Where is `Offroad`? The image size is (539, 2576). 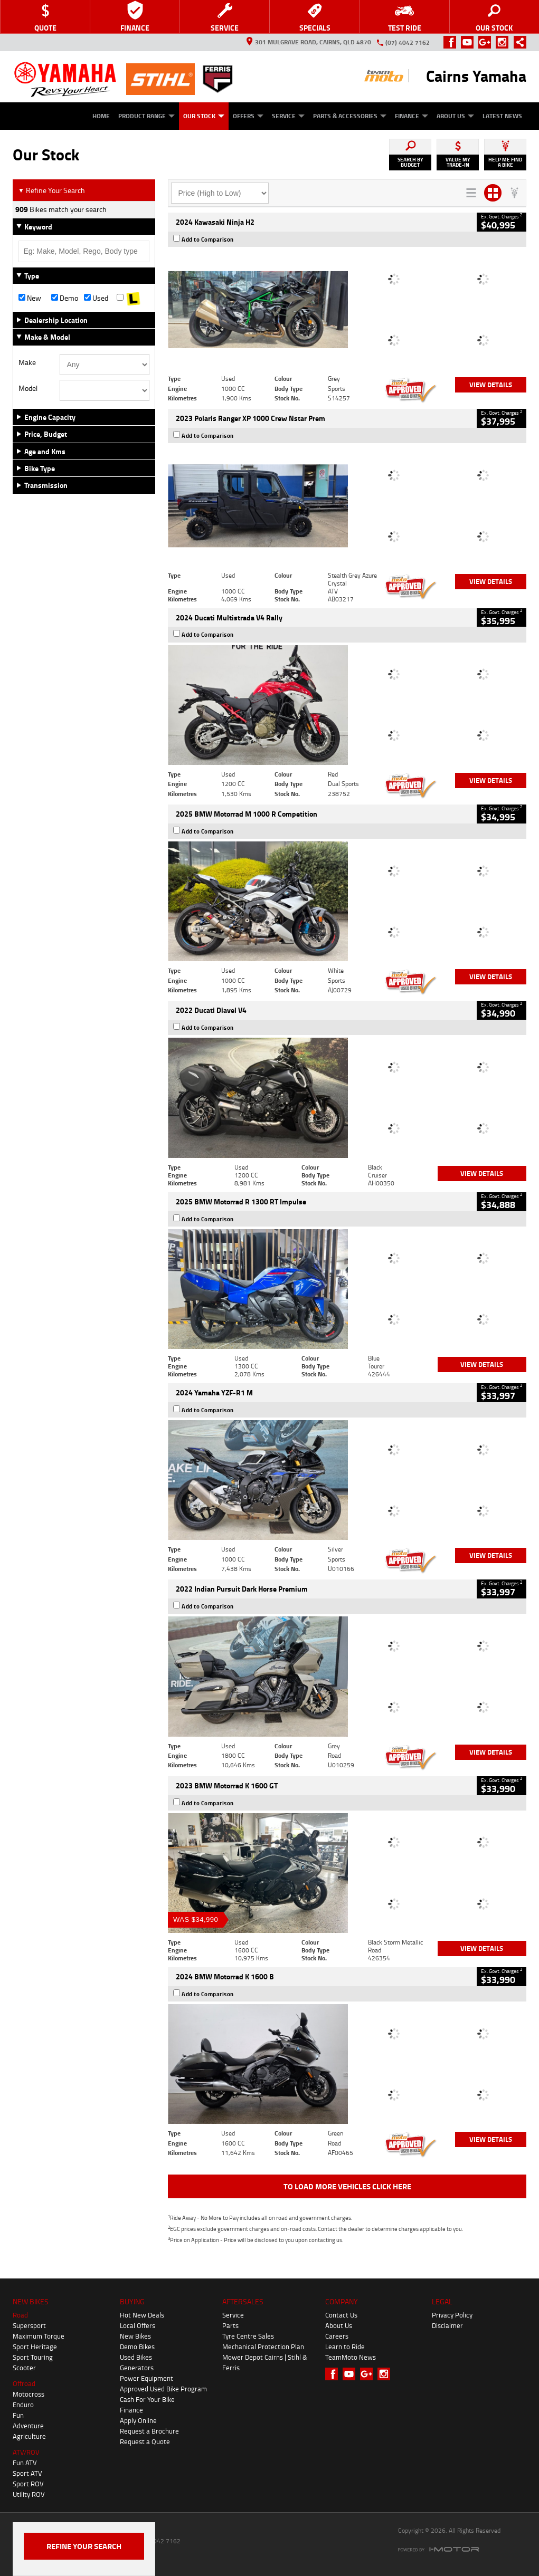
Offroad is located at coordinates (24, 2383).